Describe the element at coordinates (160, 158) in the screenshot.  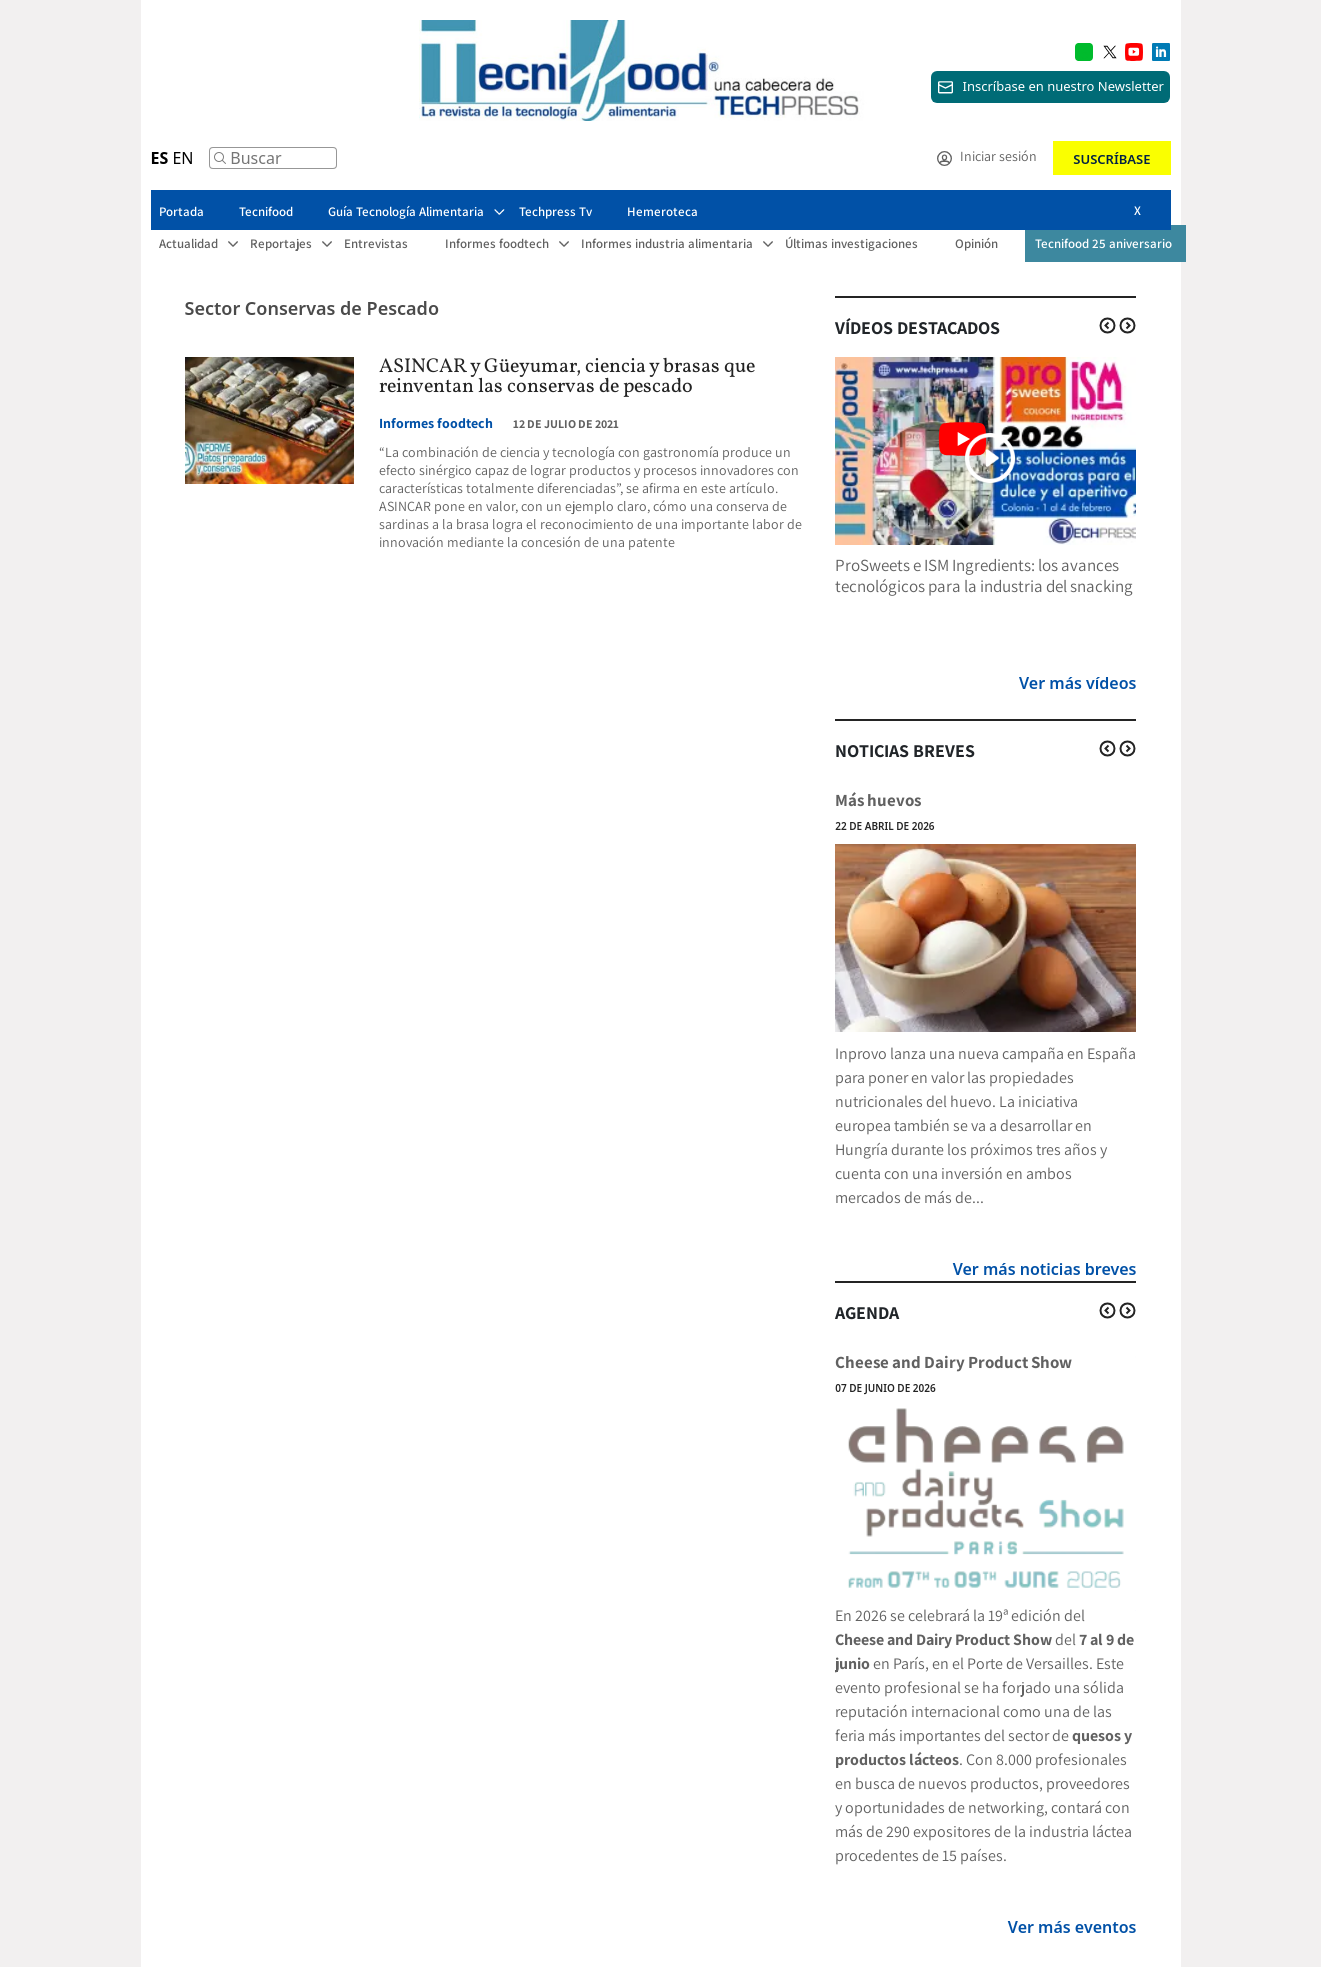
I see `ES` at that location.